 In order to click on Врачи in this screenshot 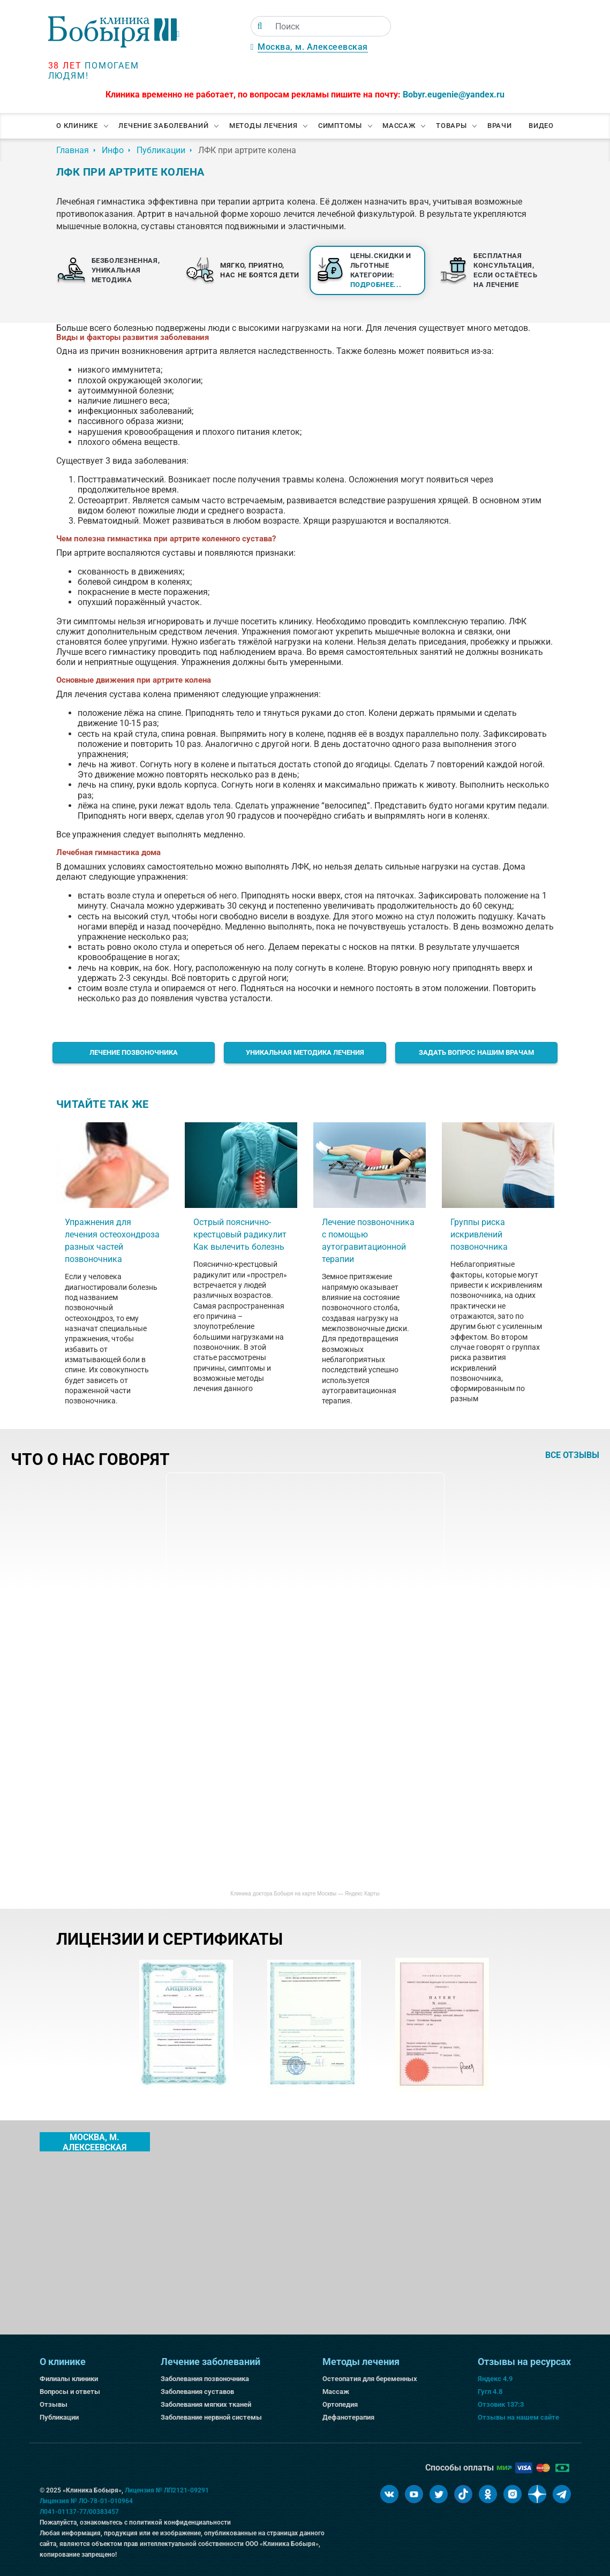, I will do `click(499, 126)`.